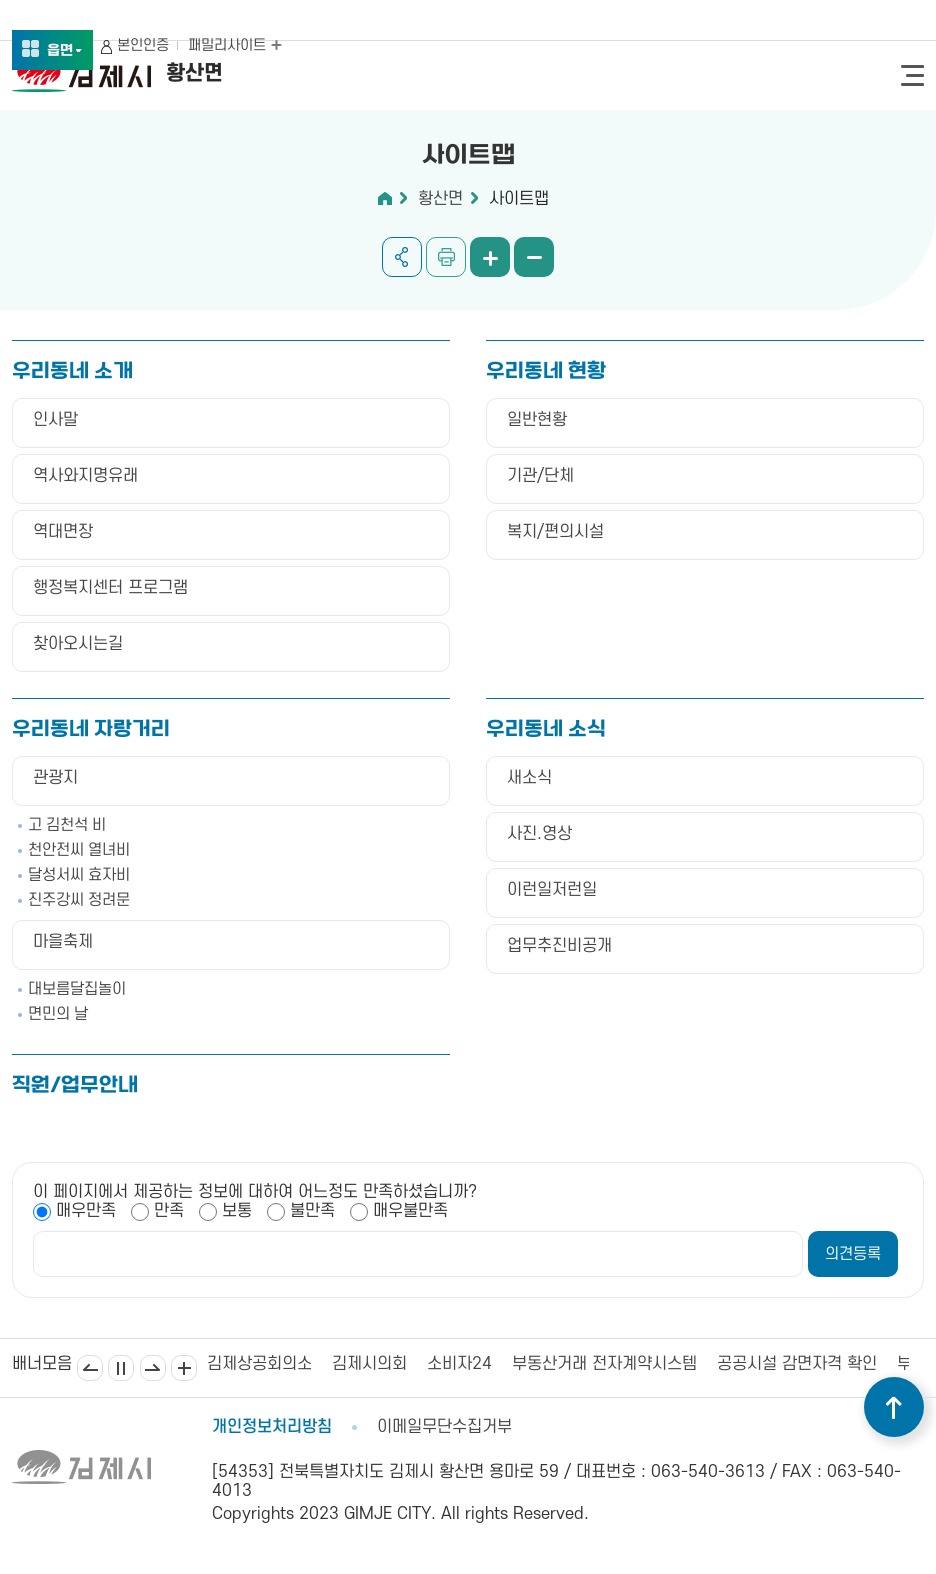  What do you see at coordinates (540, 476) in the screenshot?
I see `기관/단체` at bounding box center [540, 476].